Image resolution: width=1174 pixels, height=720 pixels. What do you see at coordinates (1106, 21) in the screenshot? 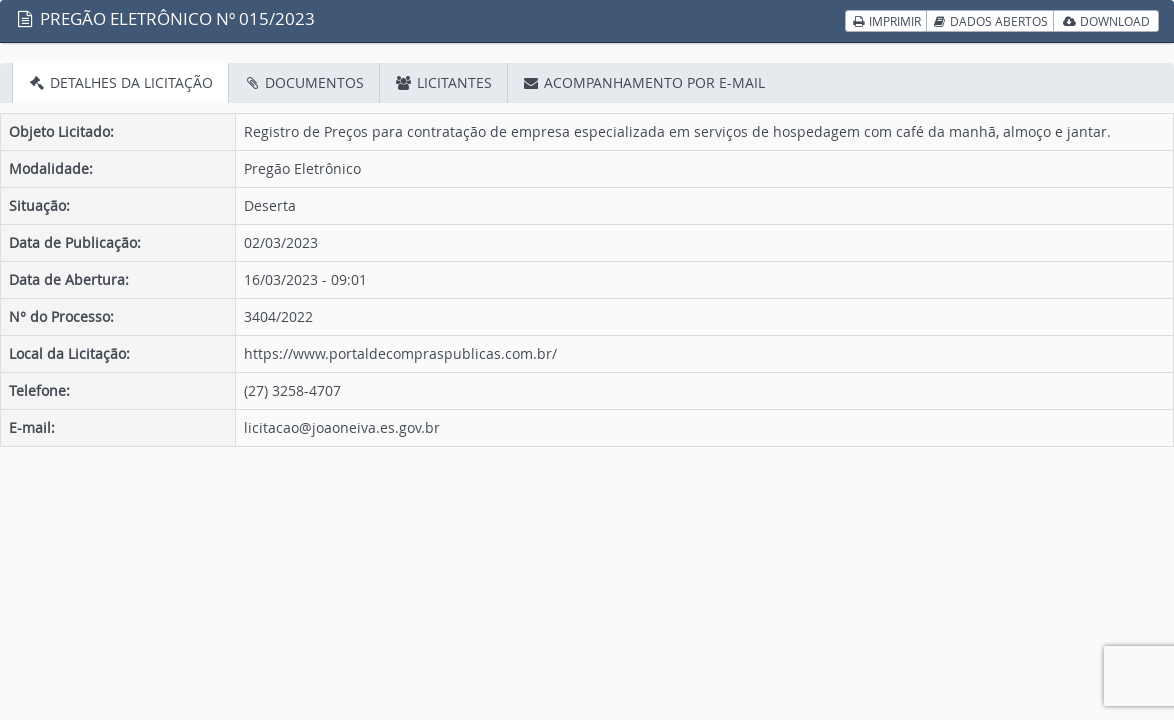
I see `DOWNLOAD` at bounding box center [1106, 21].